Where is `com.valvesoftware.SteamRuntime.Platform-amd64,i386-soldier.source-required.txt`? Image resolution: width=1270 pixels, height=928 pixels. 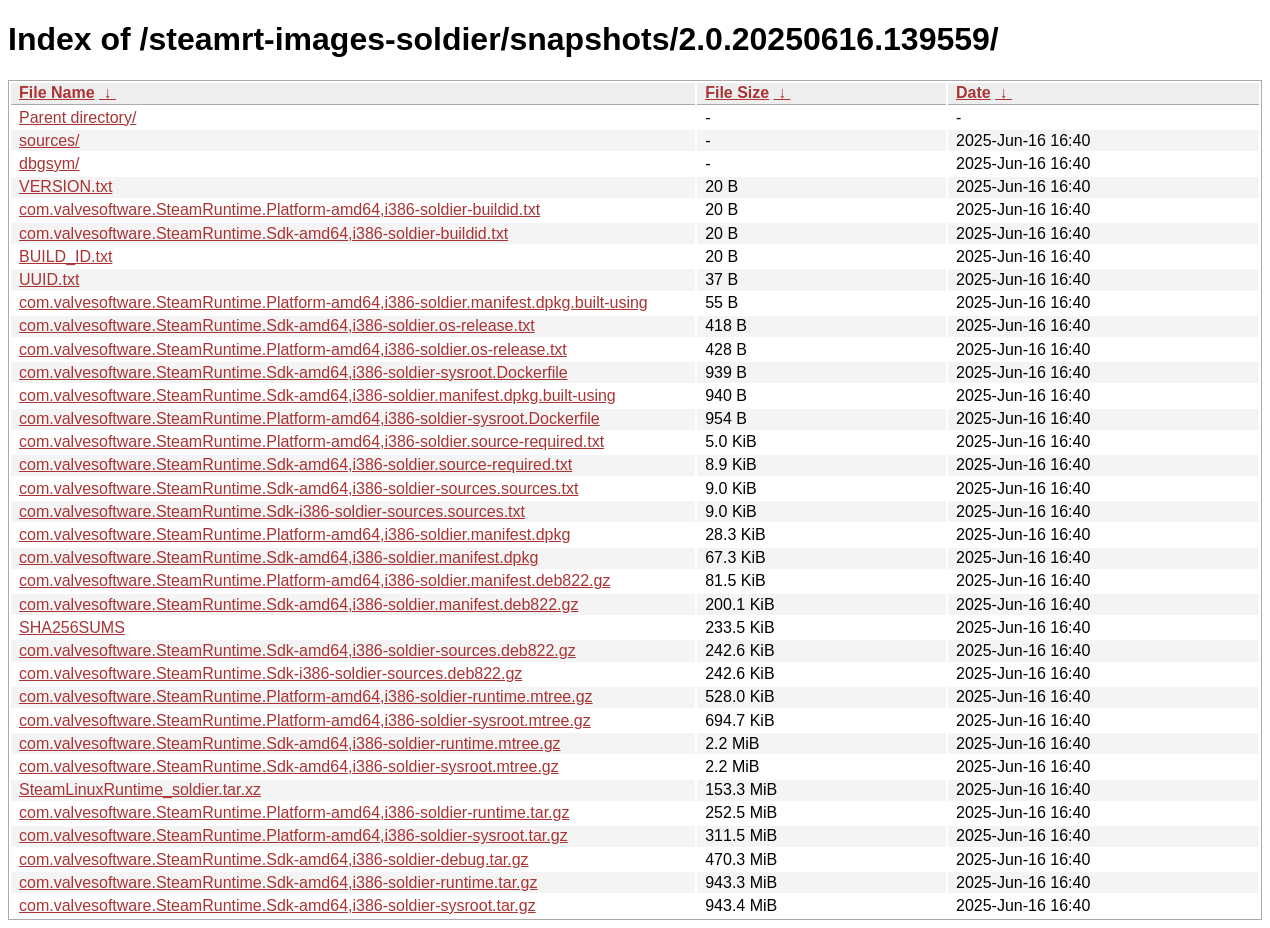
com.valvesoftware.SteamRuntime.Platform-amd64,i386-soldier.source-required.txt is located at coordinates (311, 441).